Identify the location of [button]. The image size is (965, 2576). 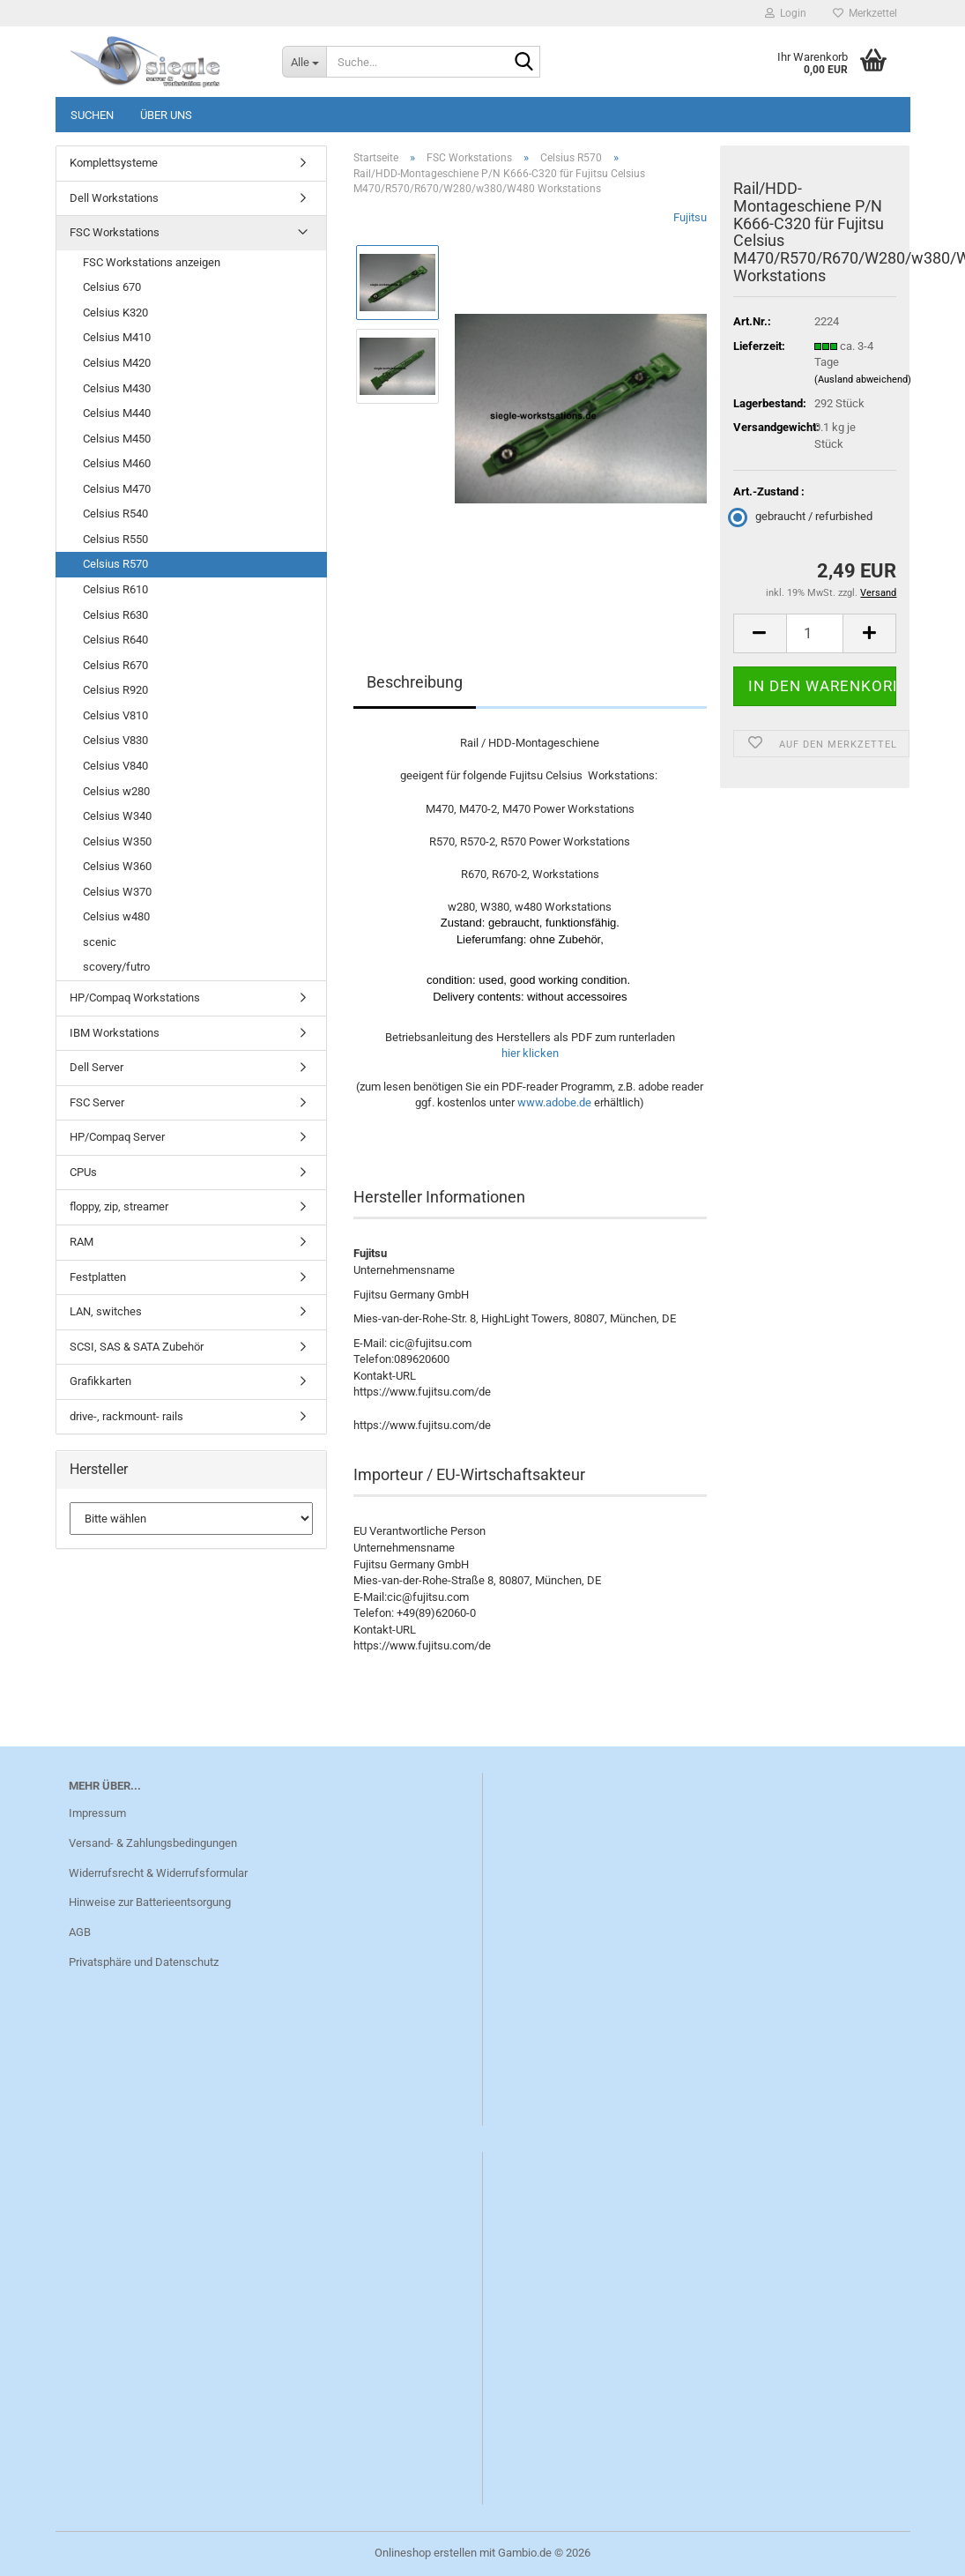
(759, 633).